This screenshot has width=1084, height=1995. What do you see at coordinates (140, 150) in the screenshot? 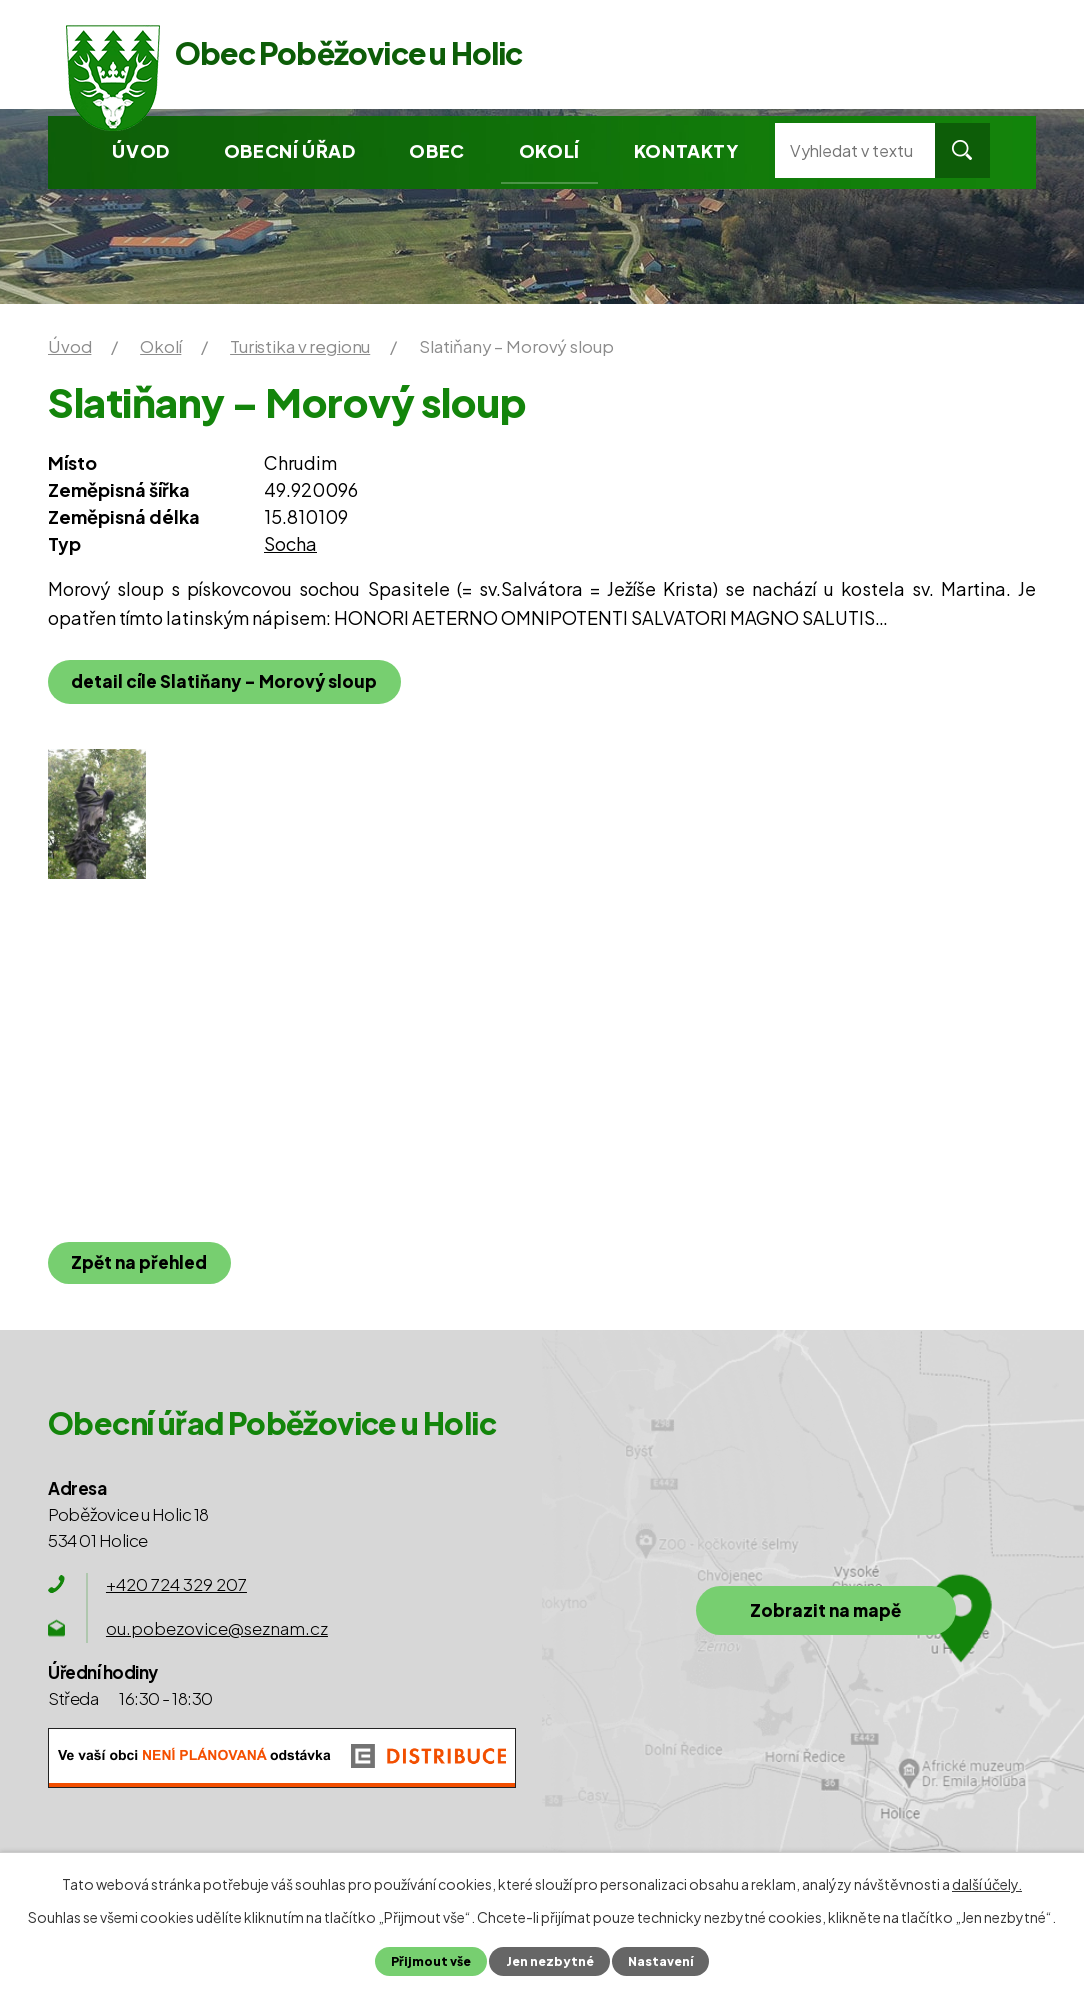
I see `Úvod` at bounding box center [140, 150].